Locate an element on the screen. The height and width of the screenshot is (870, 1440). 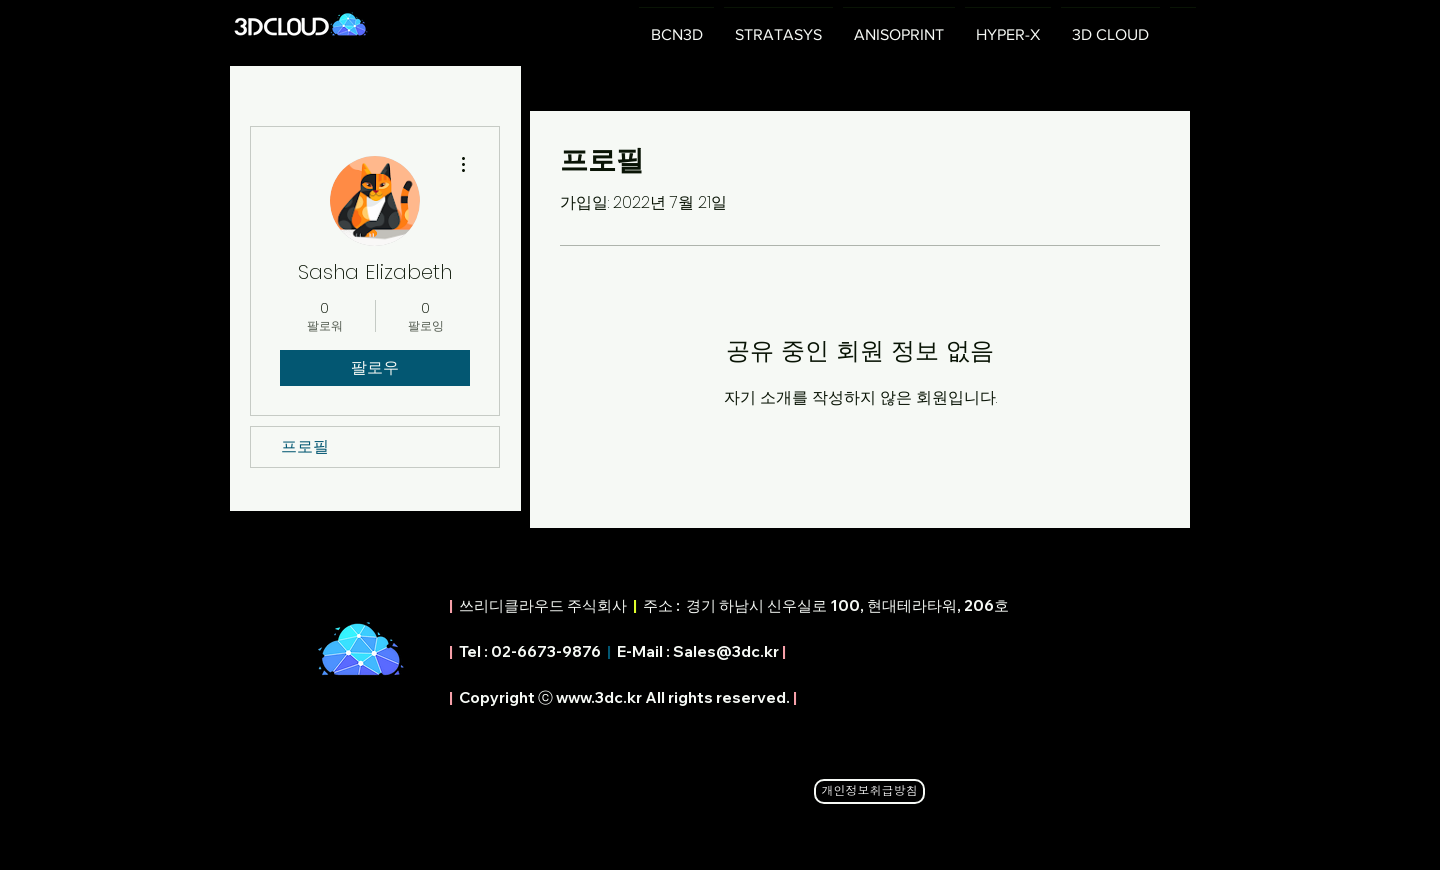
[개인정보취급방침] is located at coordinates (869, 791).